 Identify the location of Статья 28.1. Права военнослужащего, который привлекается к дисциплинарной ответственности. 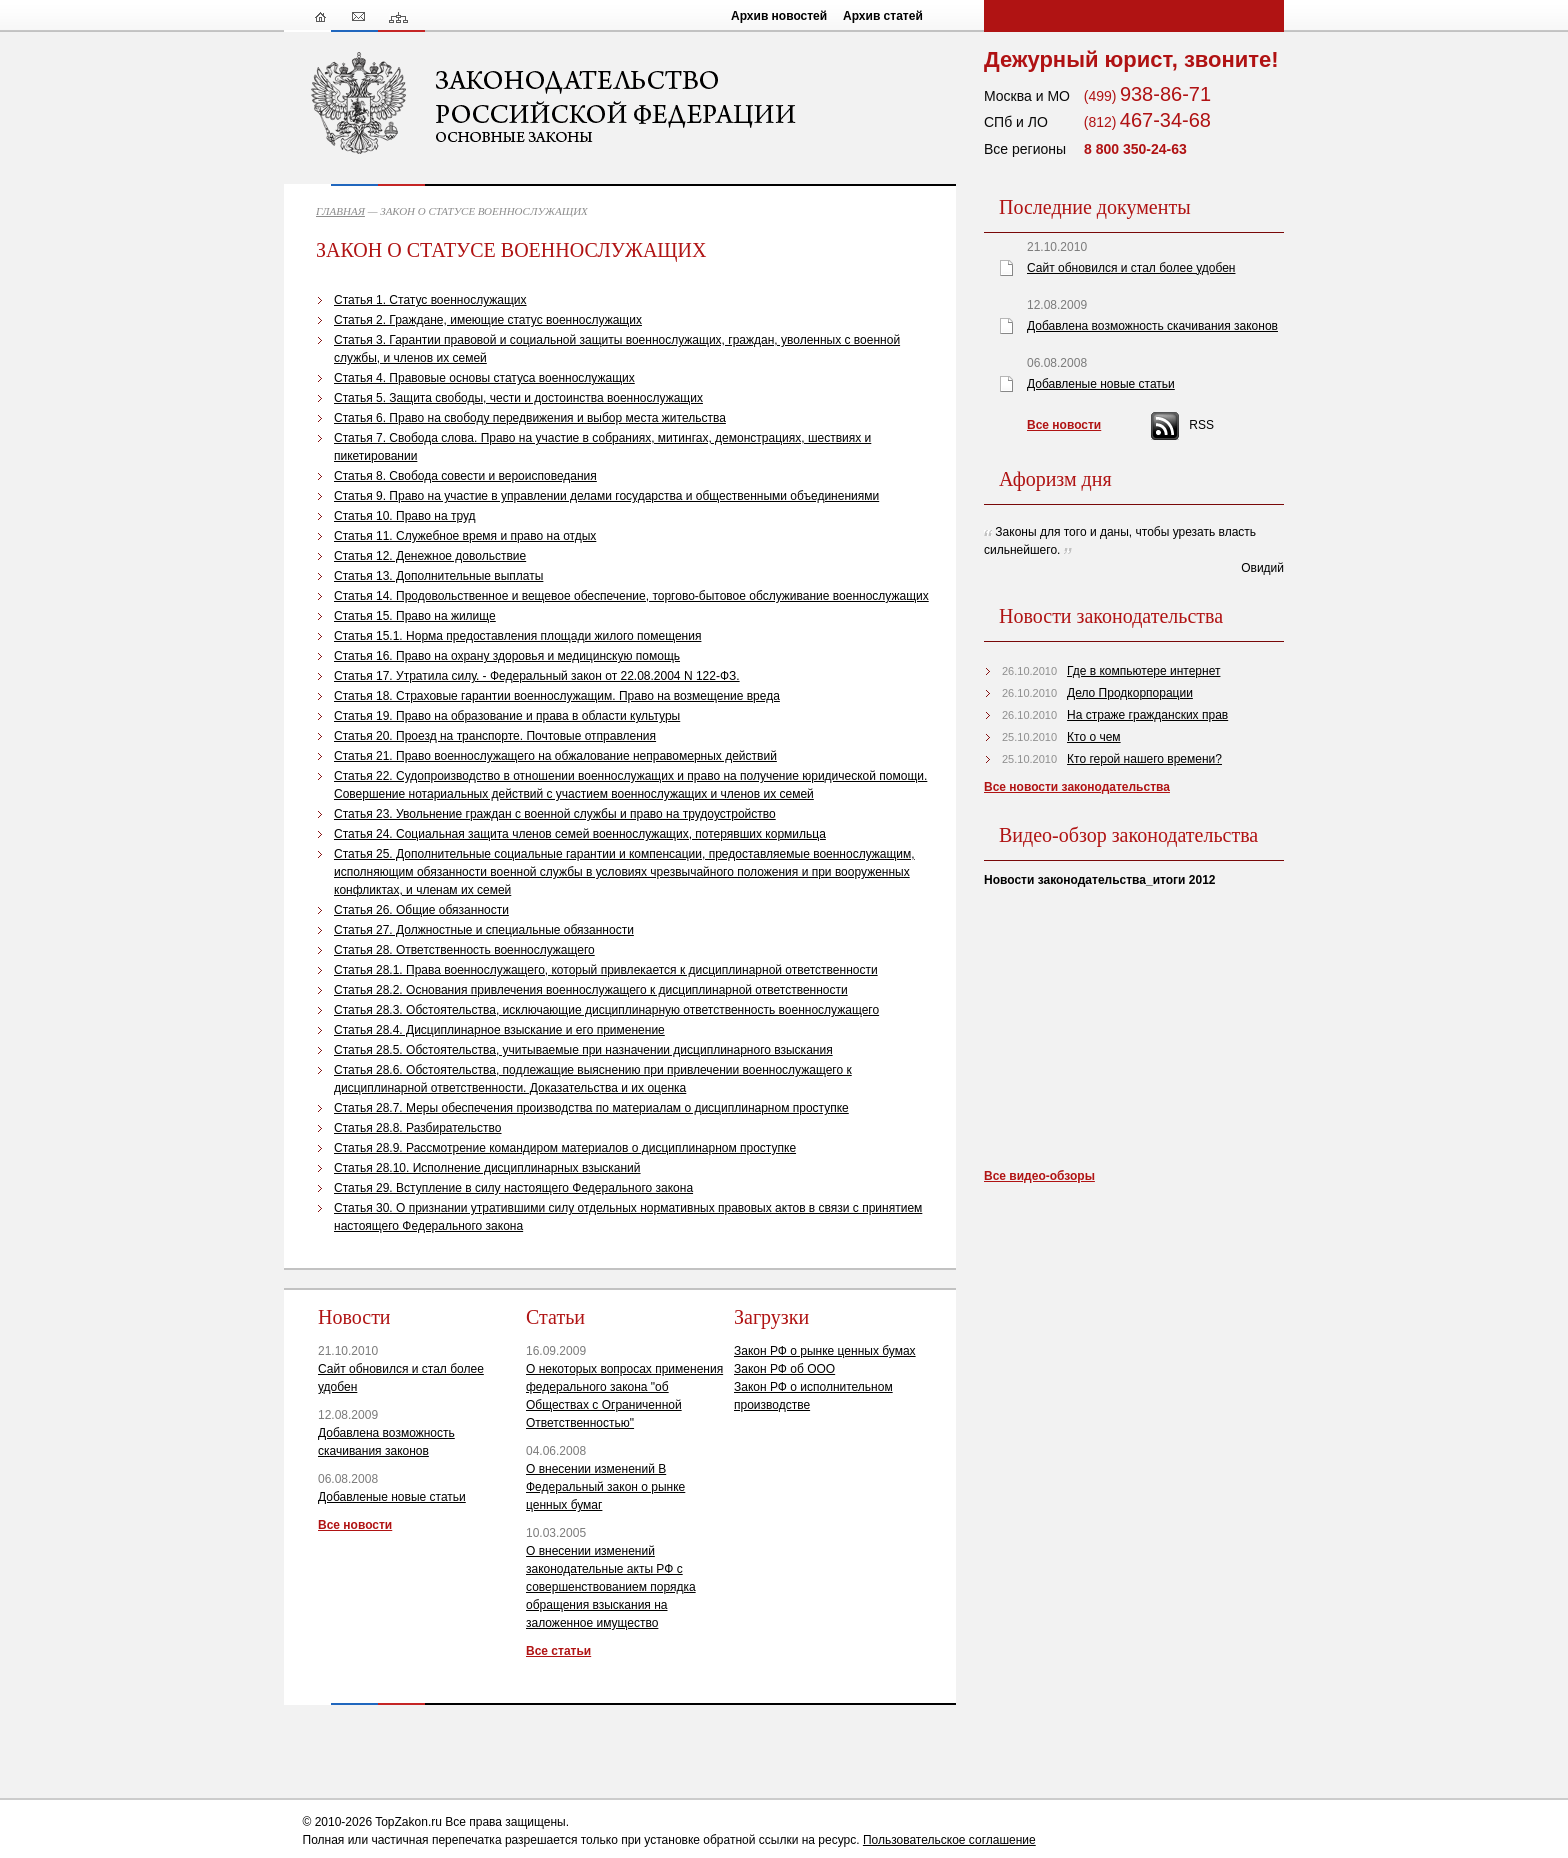
(606, 970).